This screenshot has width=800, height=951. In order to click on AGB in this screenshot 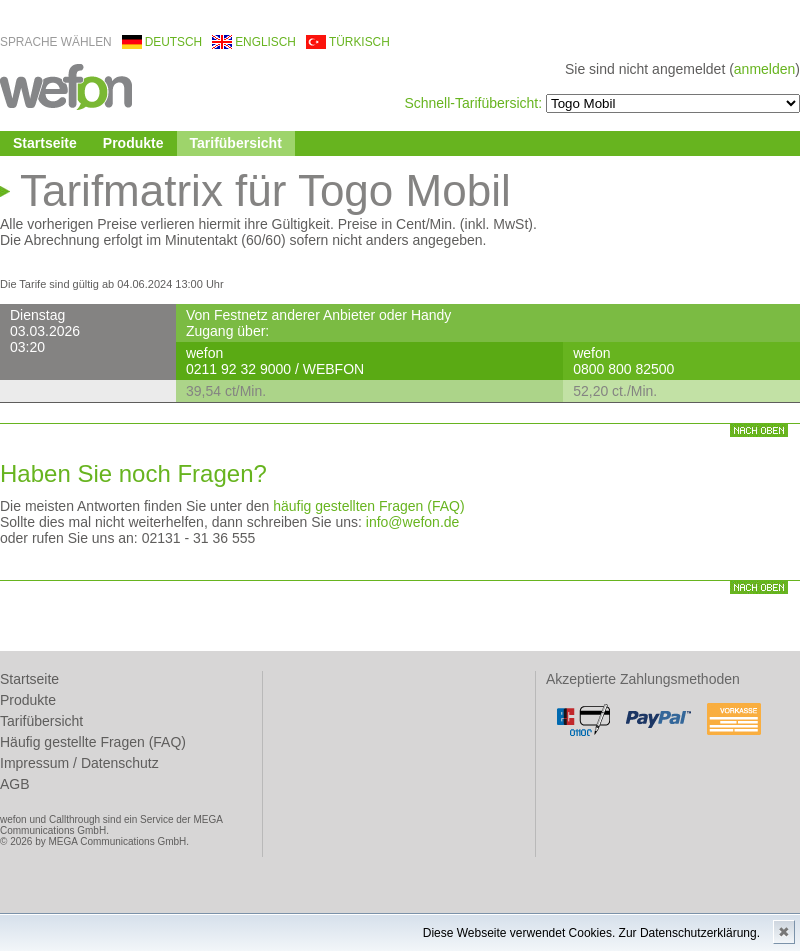, I will do `click(15, 784)`.